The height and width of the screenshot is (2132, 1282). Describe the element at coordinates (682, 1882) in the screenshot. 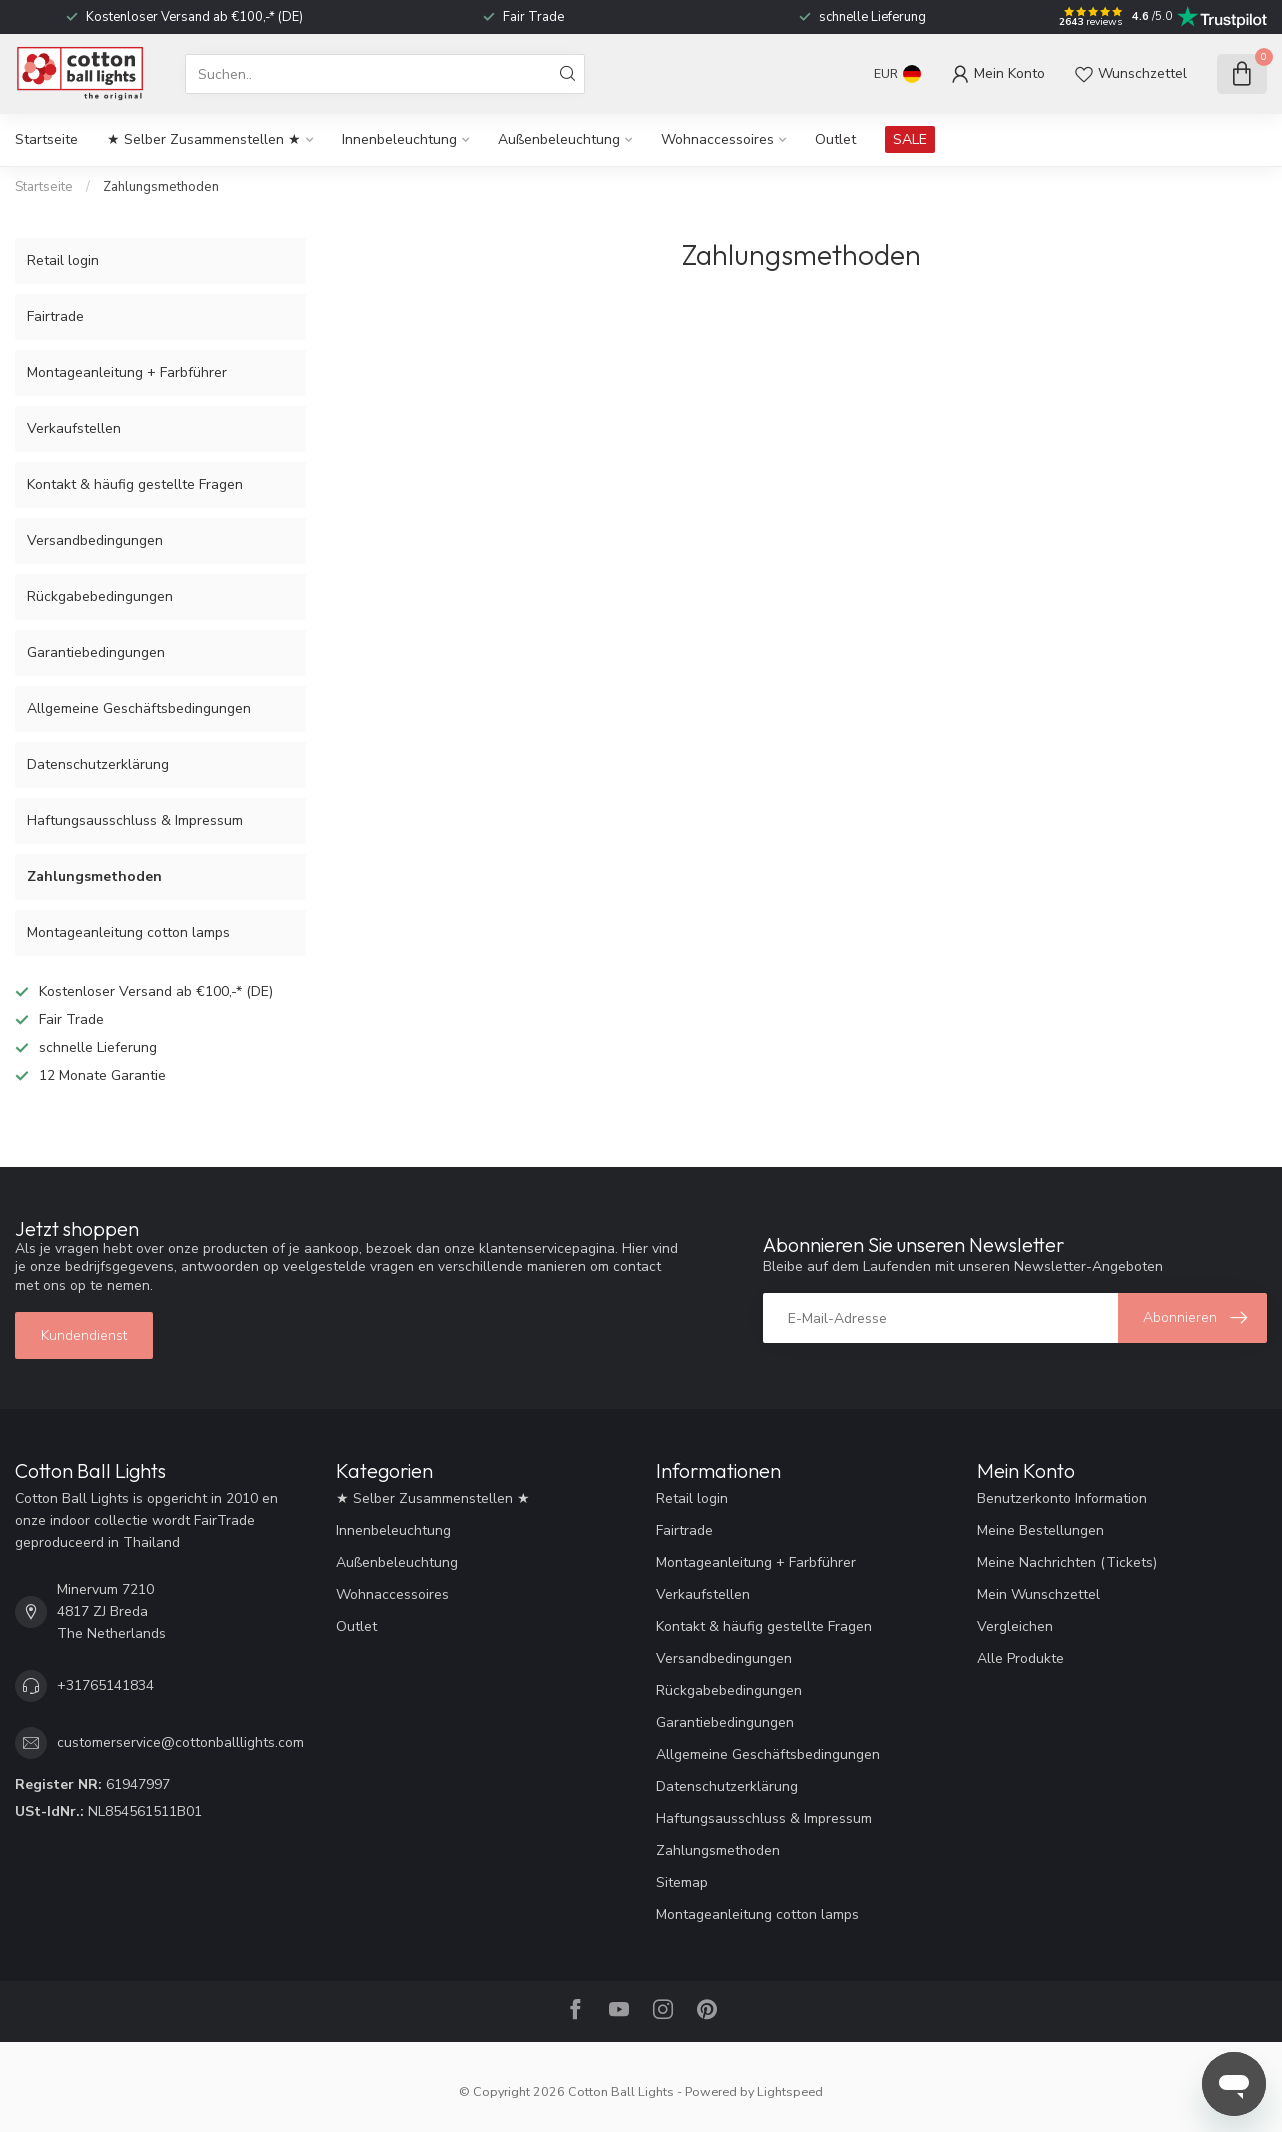

I see `Sitemap` at that location.